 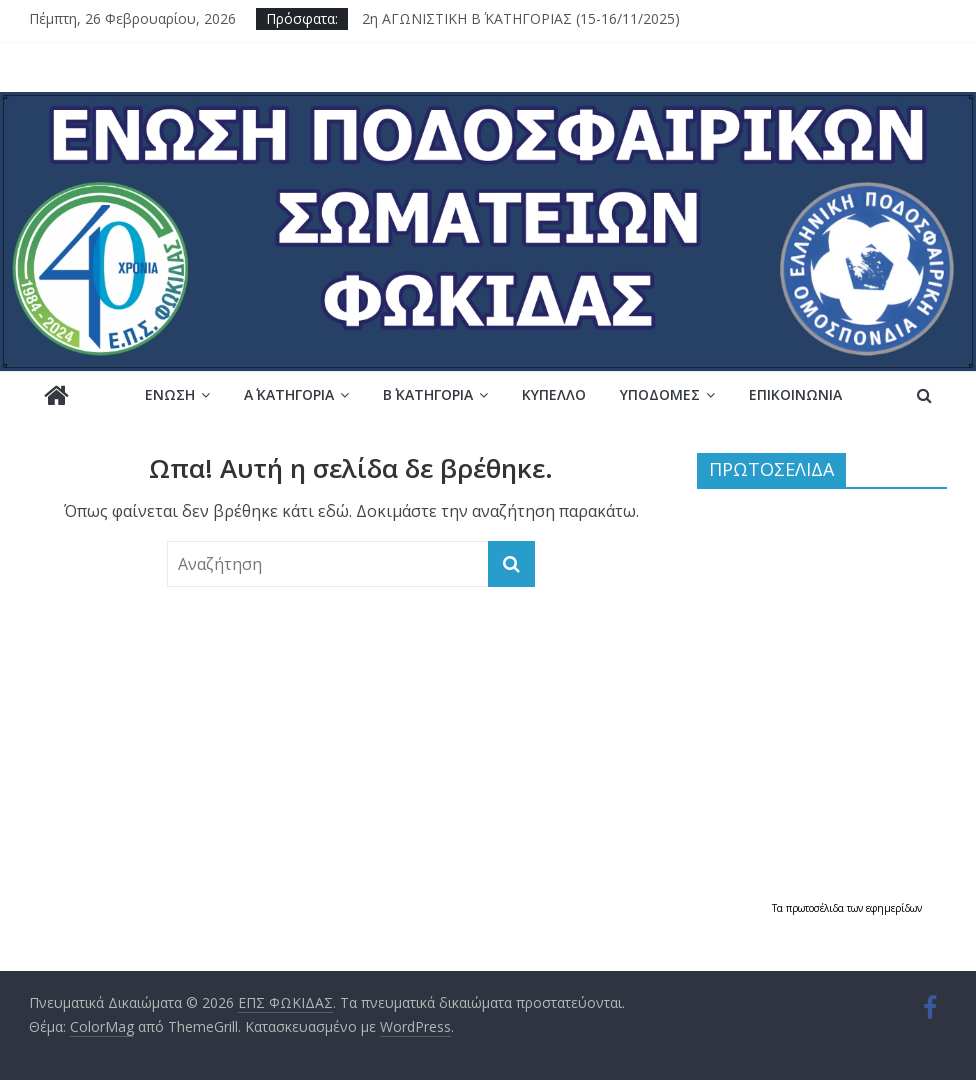 I want to click on Υποδομές, so click(x=660, y=394).